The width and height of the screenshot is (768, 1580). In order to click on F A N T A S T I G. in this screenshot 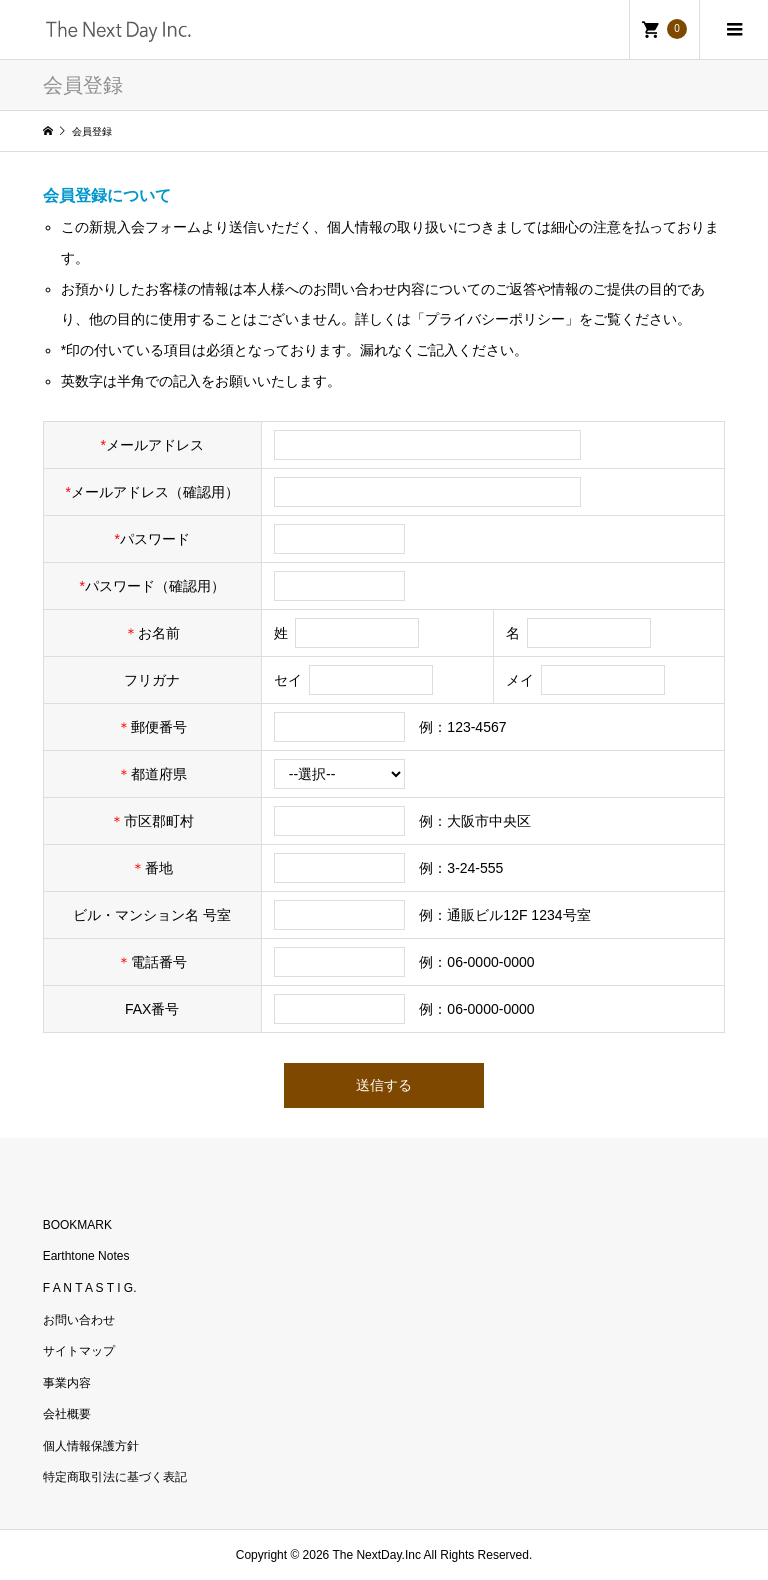, I will do `click(90, 1288)`.